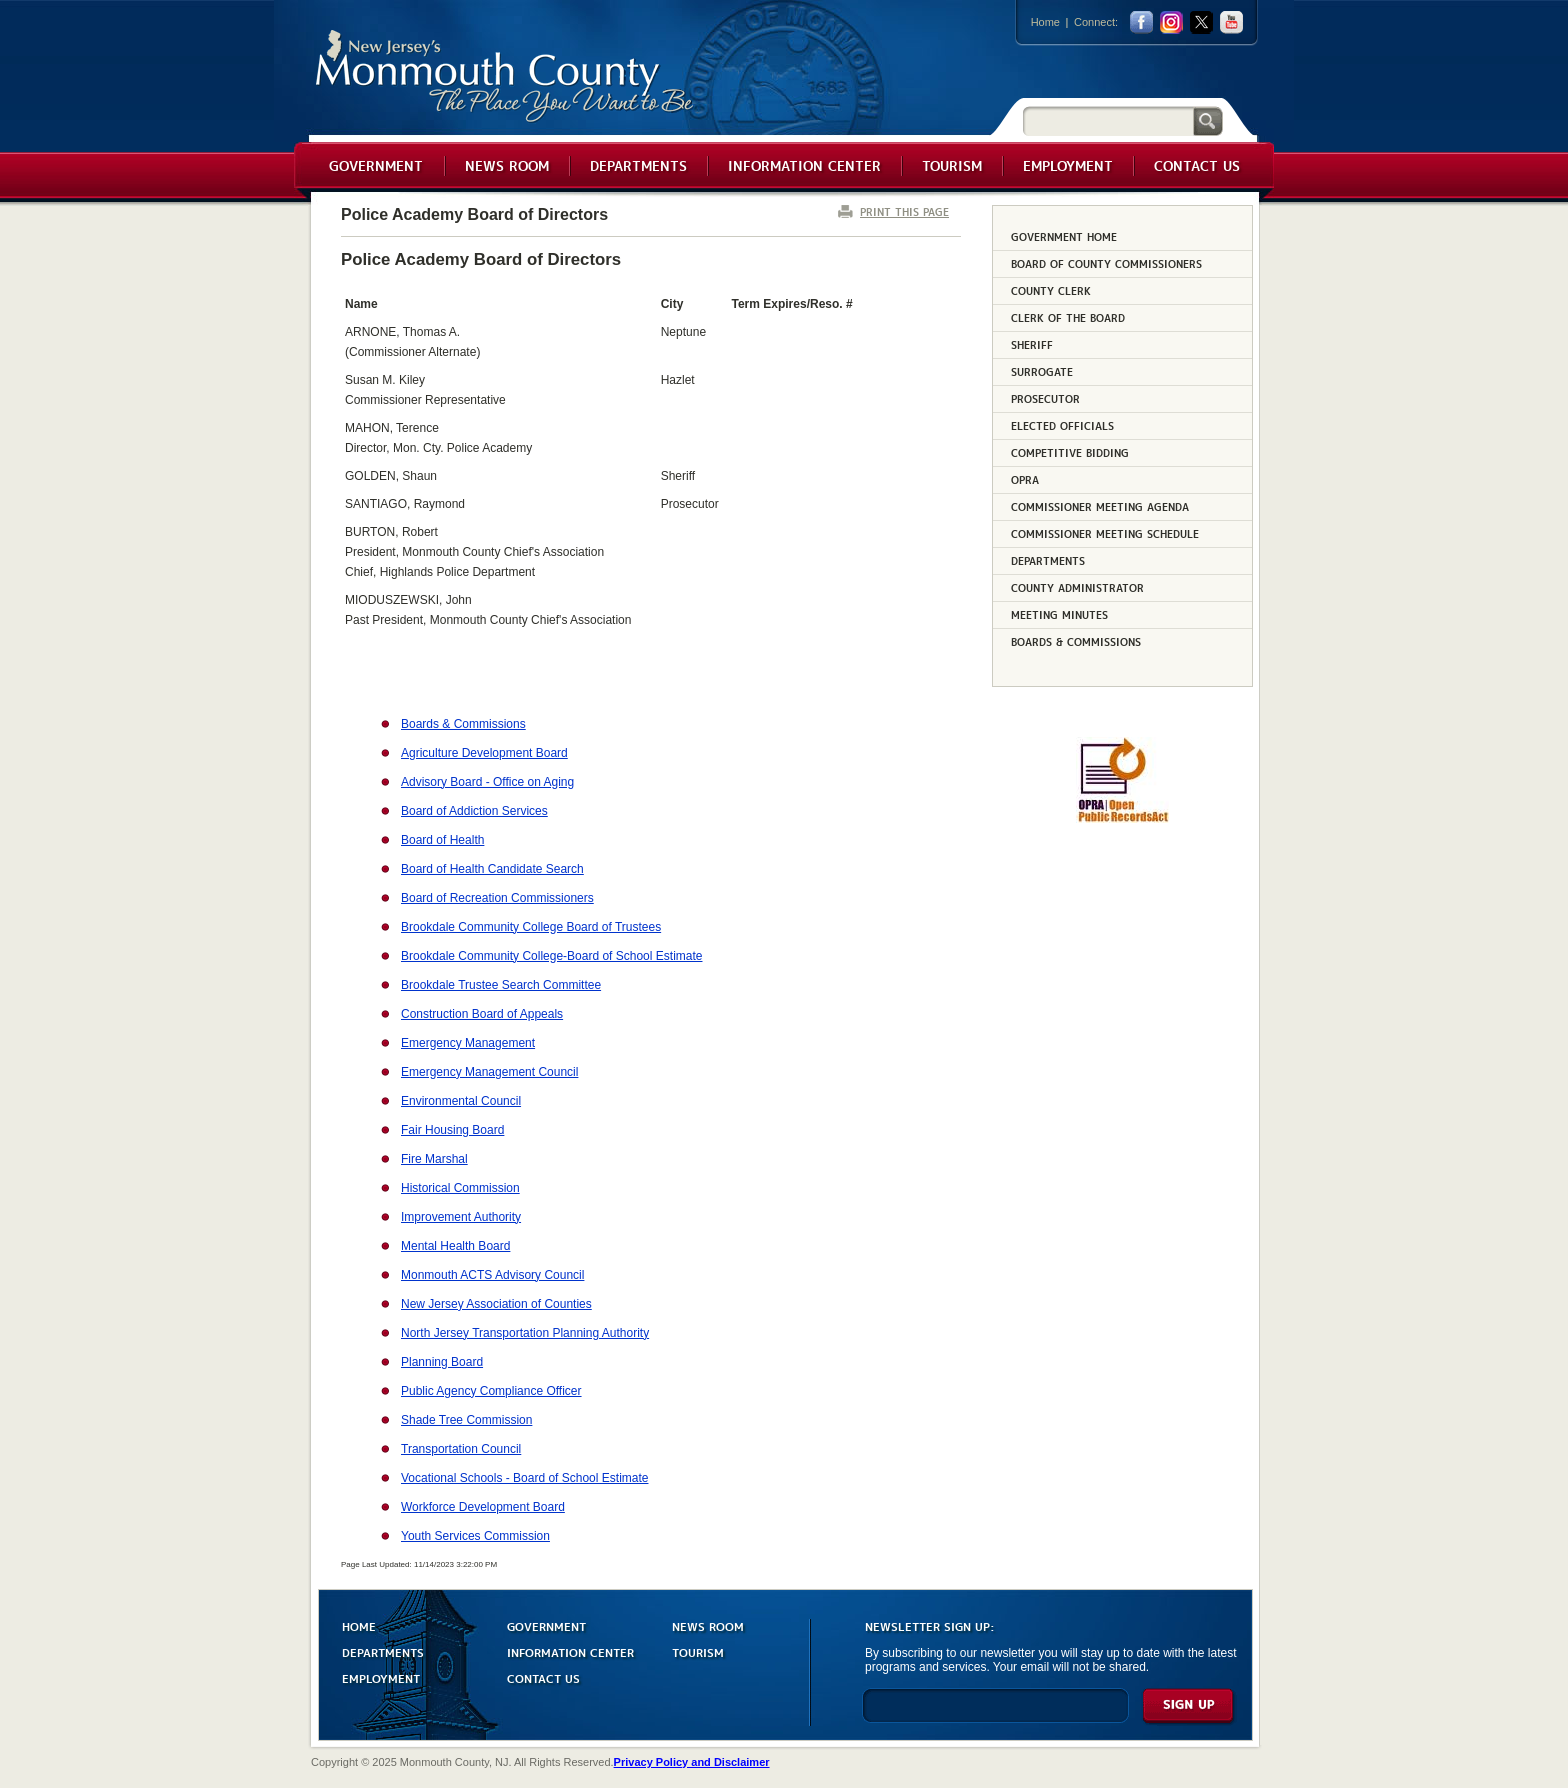 This screenshot has height=1788, width=1568. I want to click on DEPARTMENTS, so click(383, 1651).